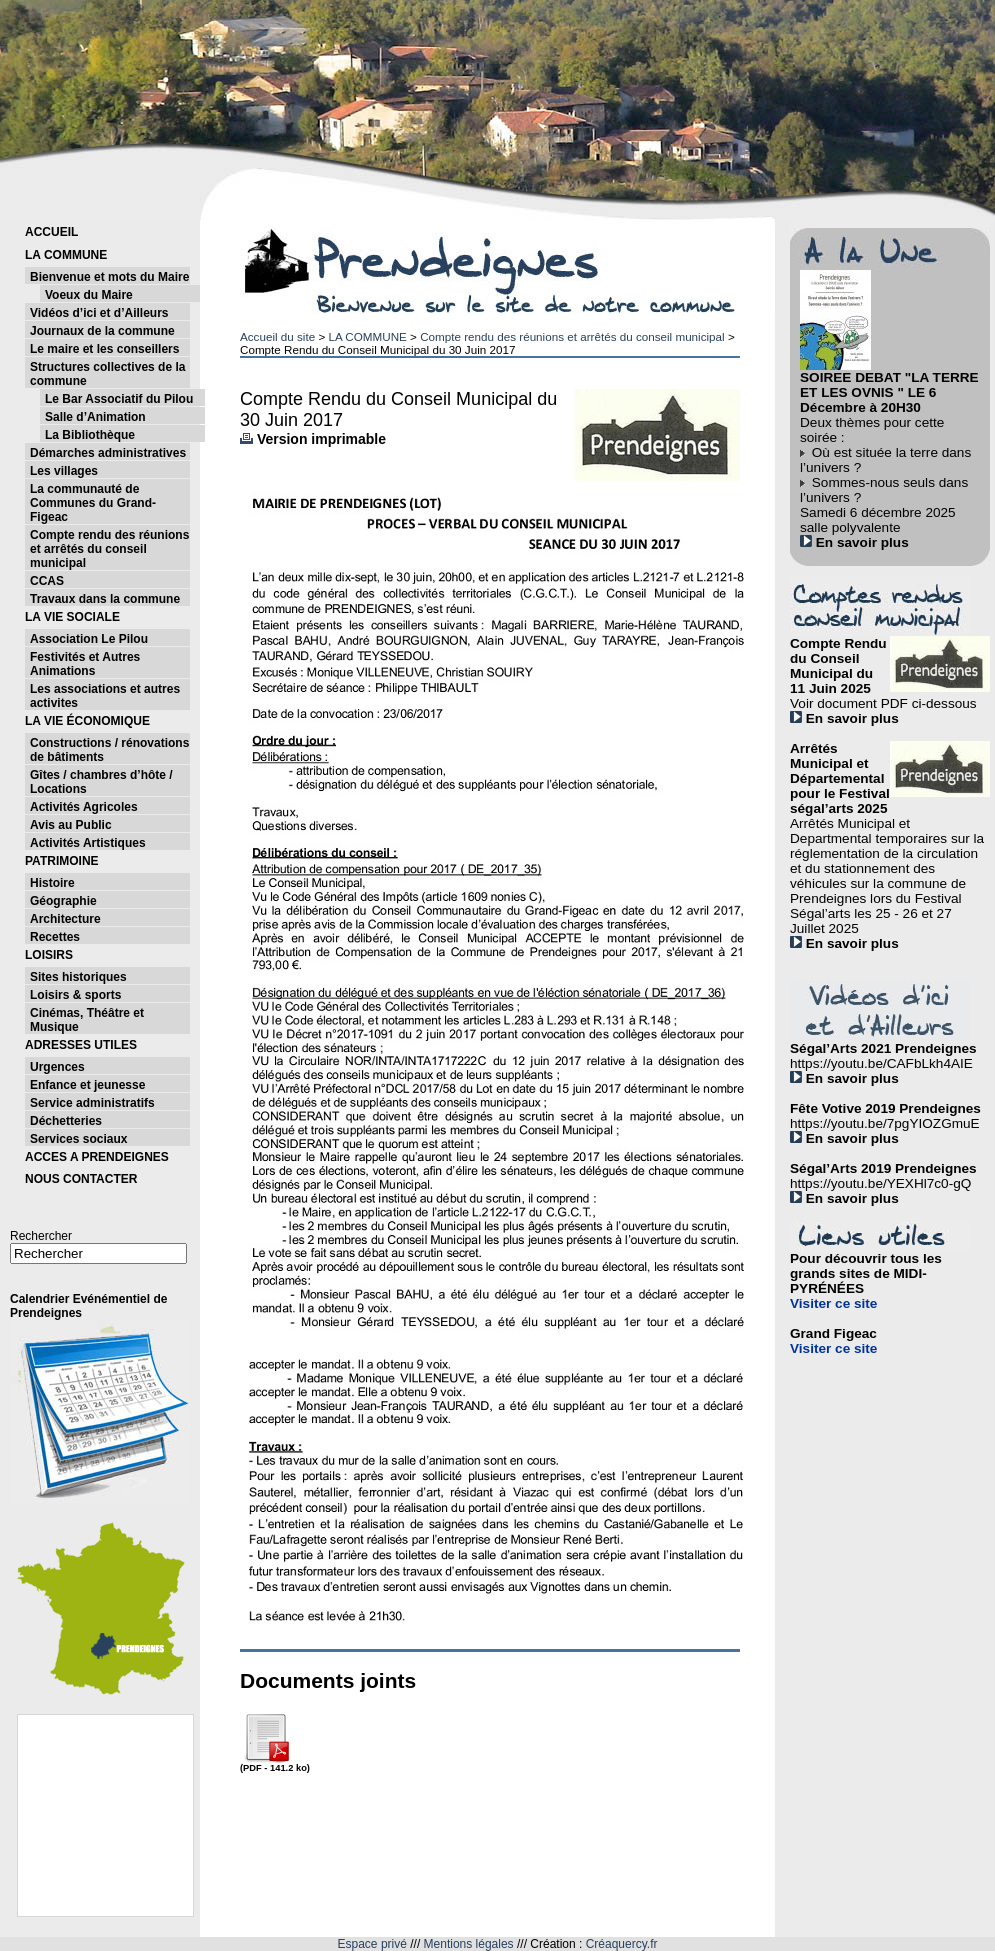  I want to click on https://youtu.be/7pgYIOZGmuE, so click(885, 1123).